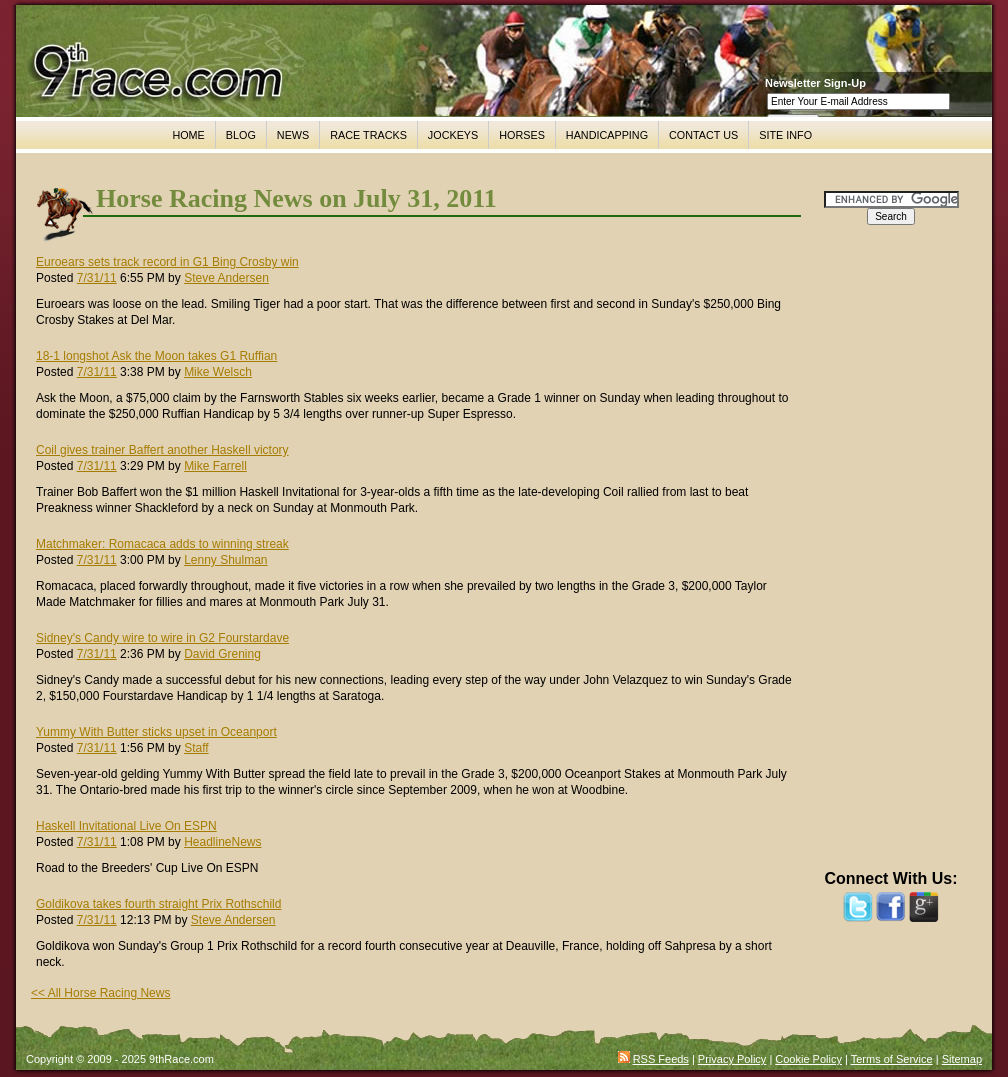 This screenshot has height=1077, width=1008. What do you see at coordinates (167, 262) in the screenshot?
I see `Euroears sets track record in G1 Bing Crosby win` at bounding box center [167, 262].